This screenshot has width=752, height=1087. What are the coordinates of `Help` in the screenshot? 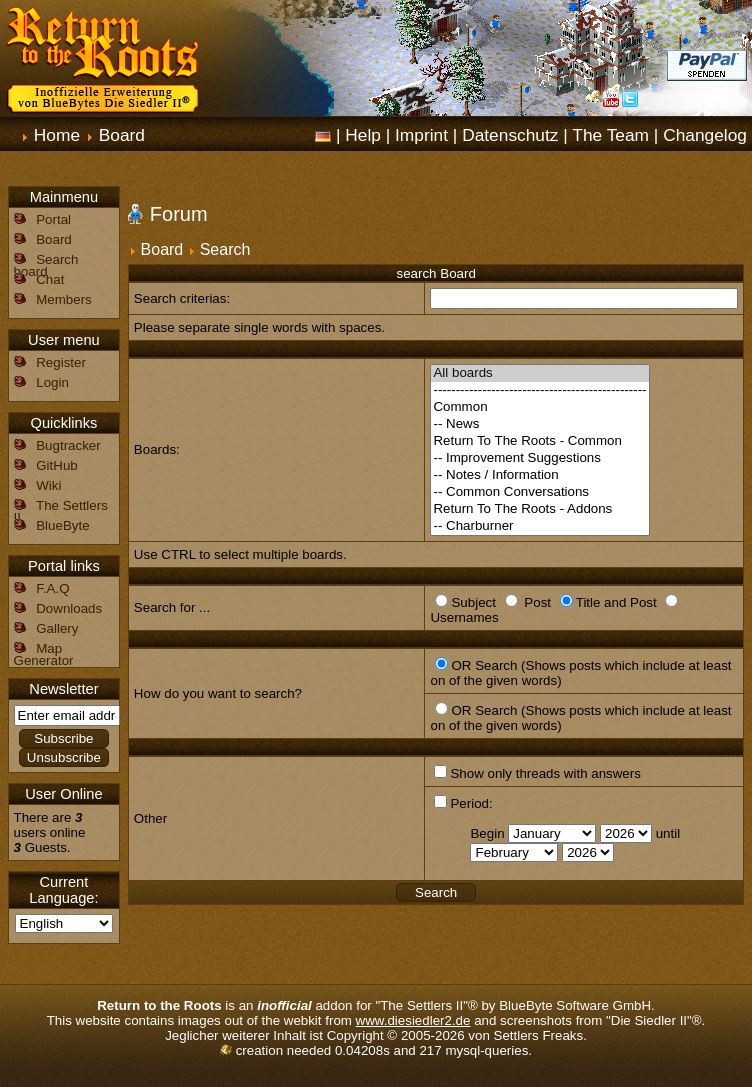 It's located at (363, 135).